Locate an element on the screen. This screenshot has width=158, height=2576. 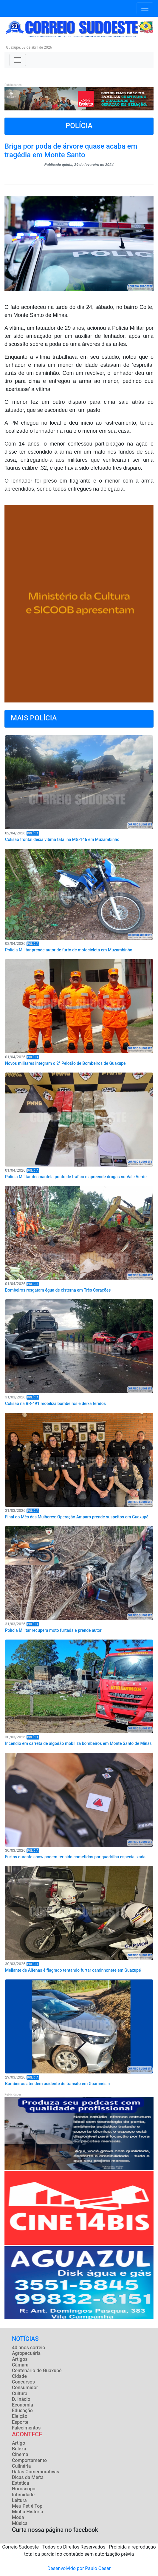
Dicas da Meíta is located at coordinates (28, 2477).